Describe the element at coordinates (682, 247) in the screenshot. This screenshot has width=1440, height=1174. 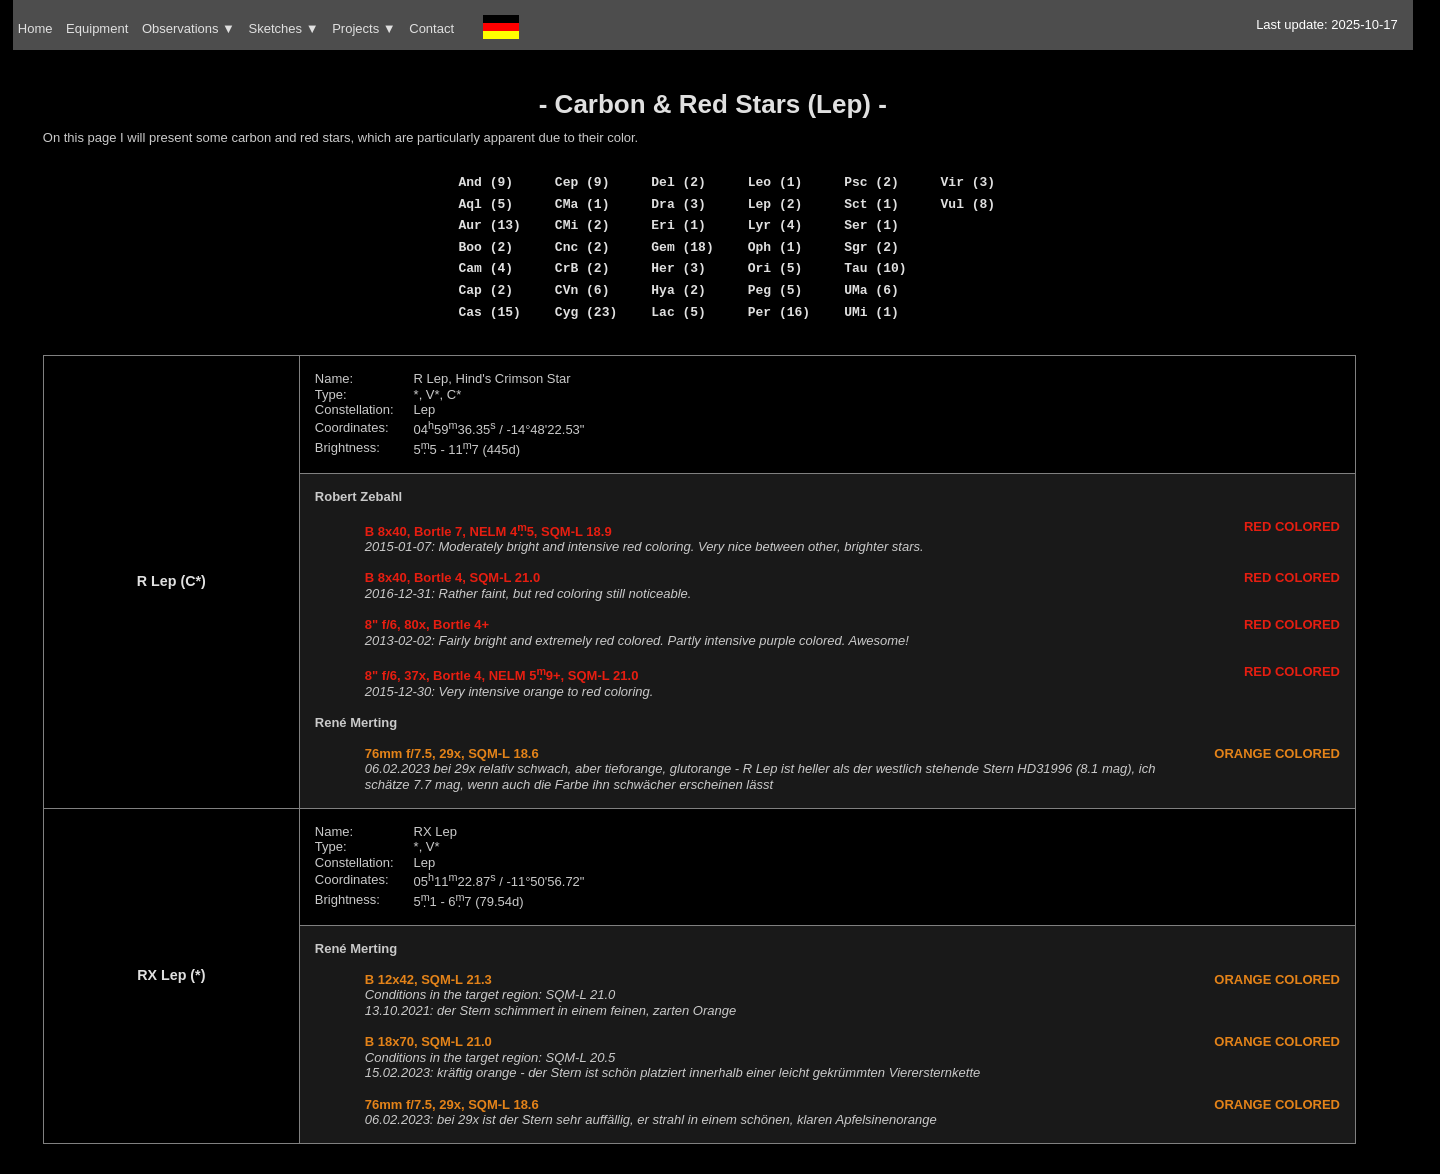
I see `Gem (18)` at that location.